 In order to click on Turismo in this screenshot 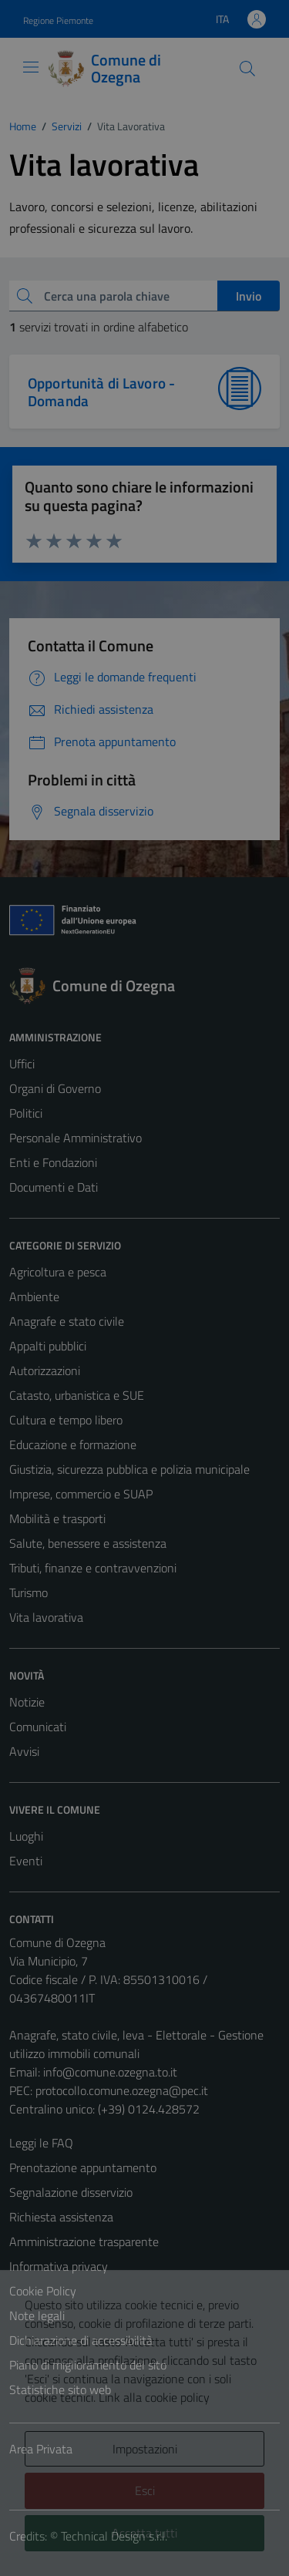, I will do `click(28, 1592)`.